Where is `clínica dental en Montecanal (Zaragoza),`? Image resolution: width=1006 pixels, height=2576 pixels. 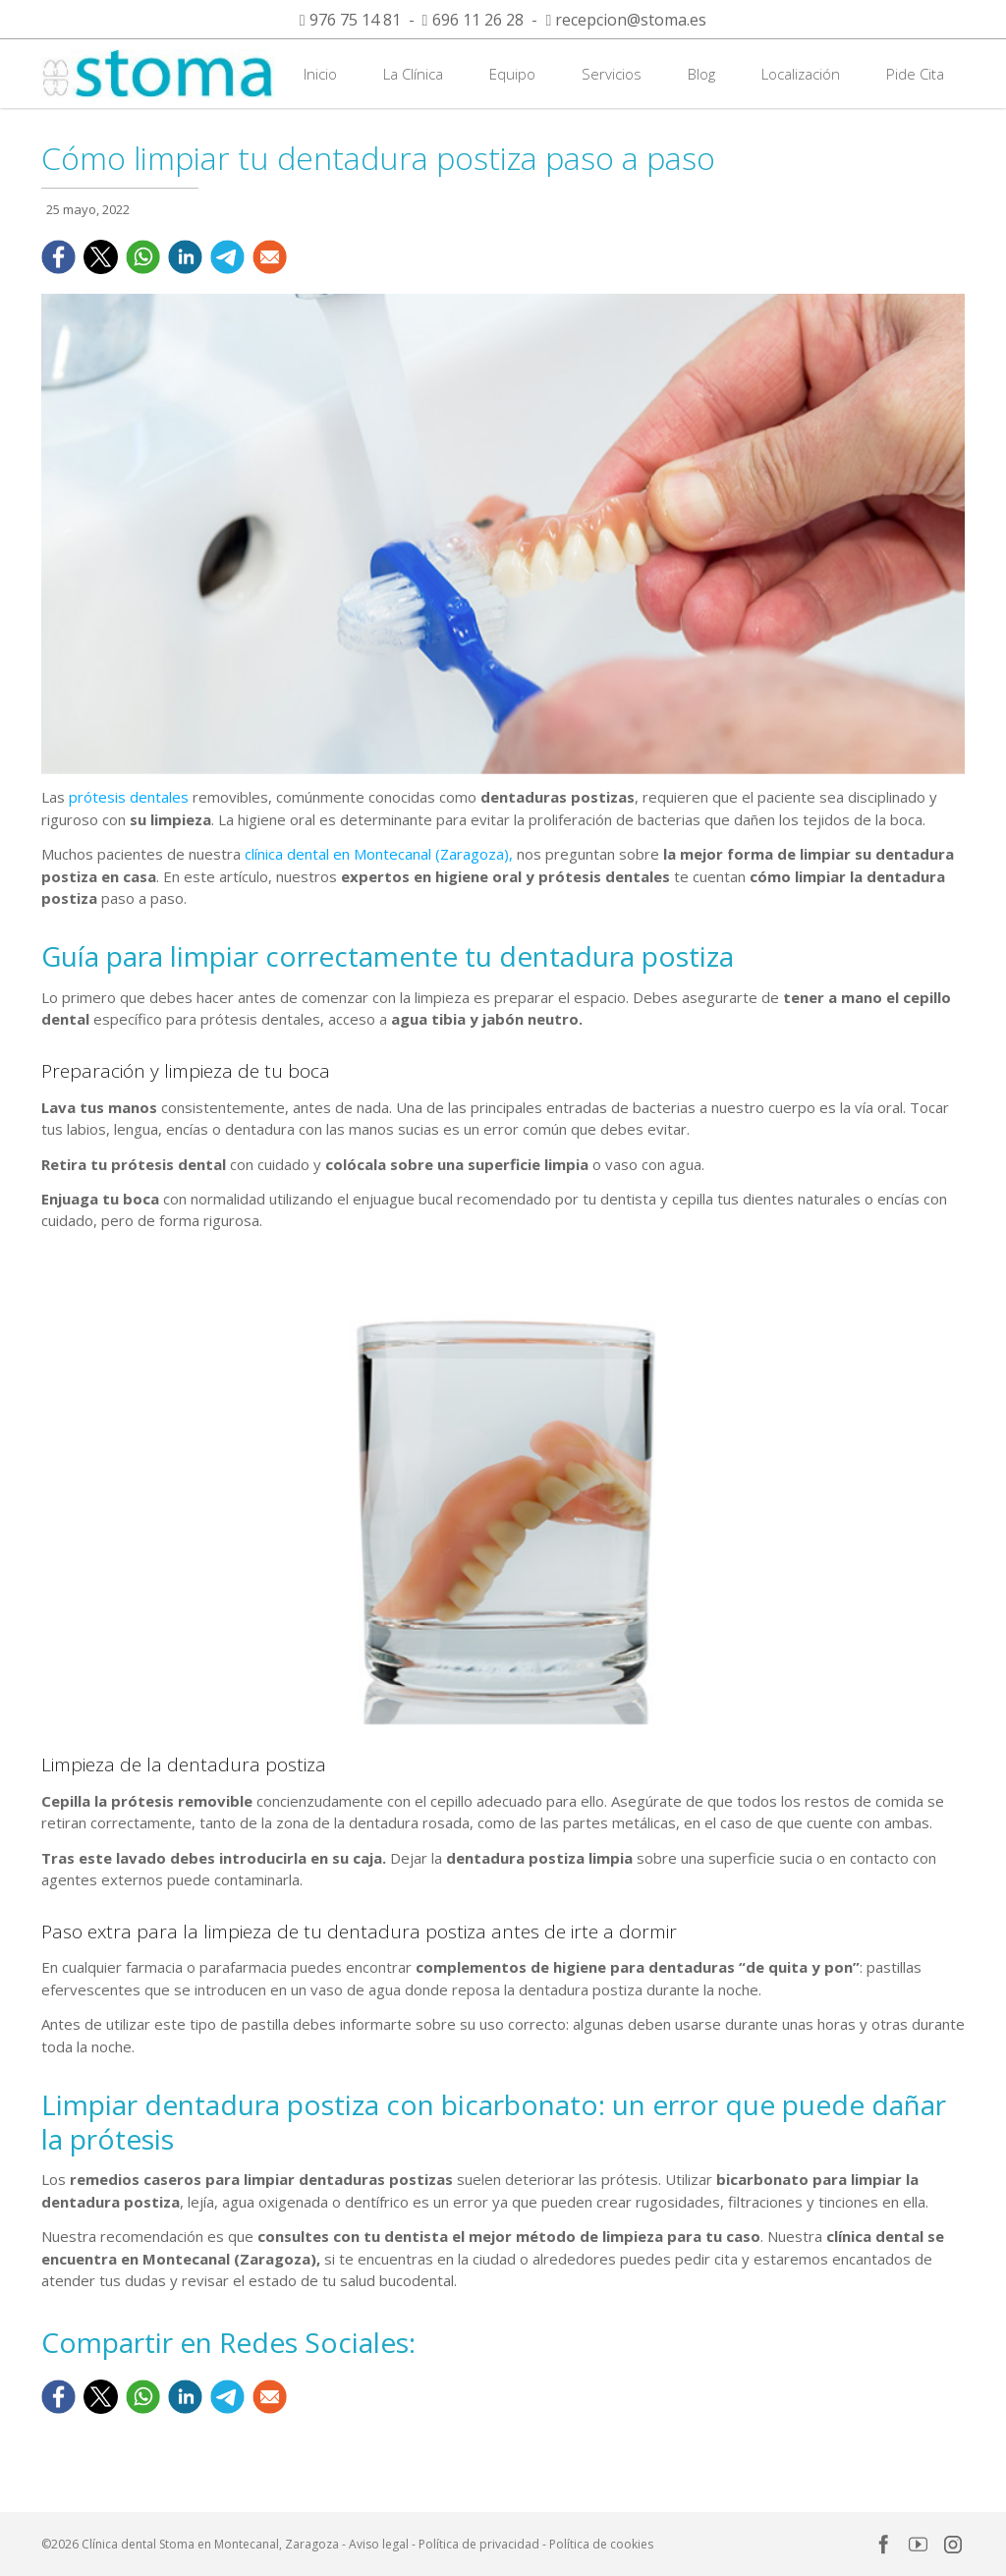 clínica dental en Montecanal (Zaragoza), is located at coordinates (379, 854).